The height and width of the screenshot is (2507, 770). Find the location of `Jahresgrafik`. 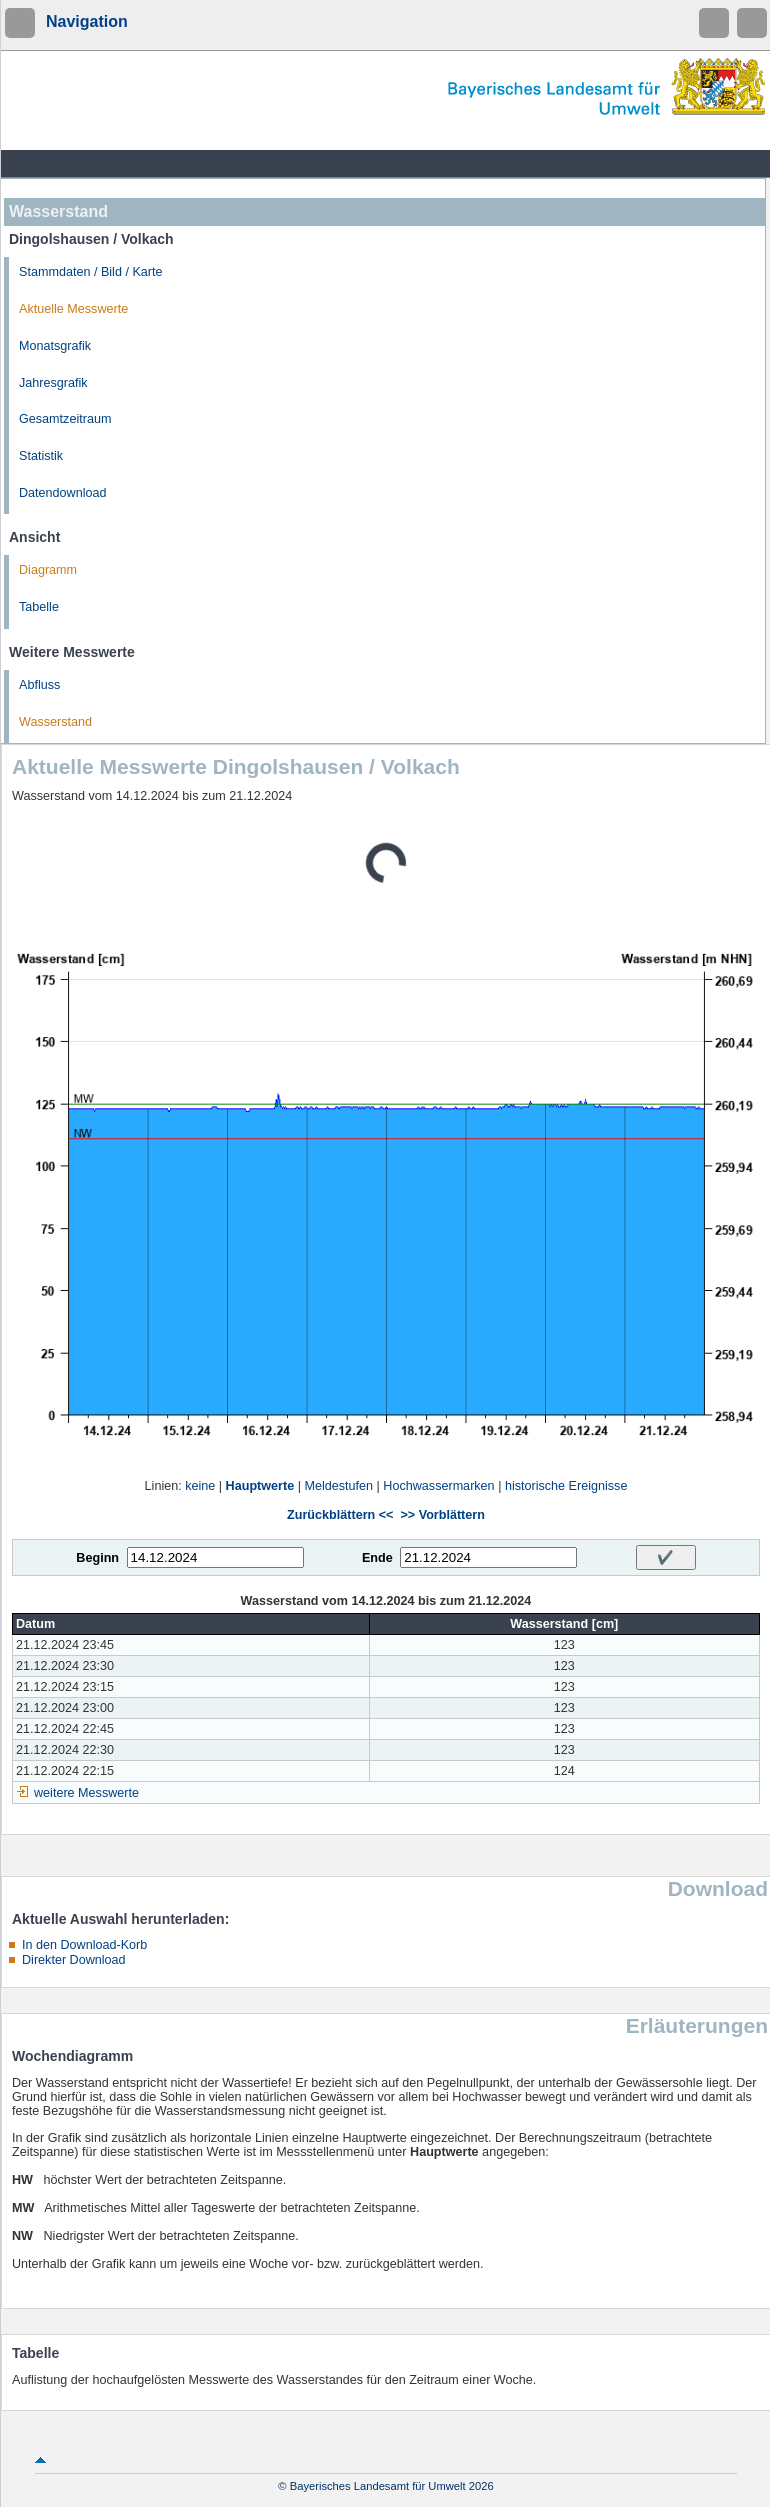

Jahresgrafik is located at coordinates (53, 383).